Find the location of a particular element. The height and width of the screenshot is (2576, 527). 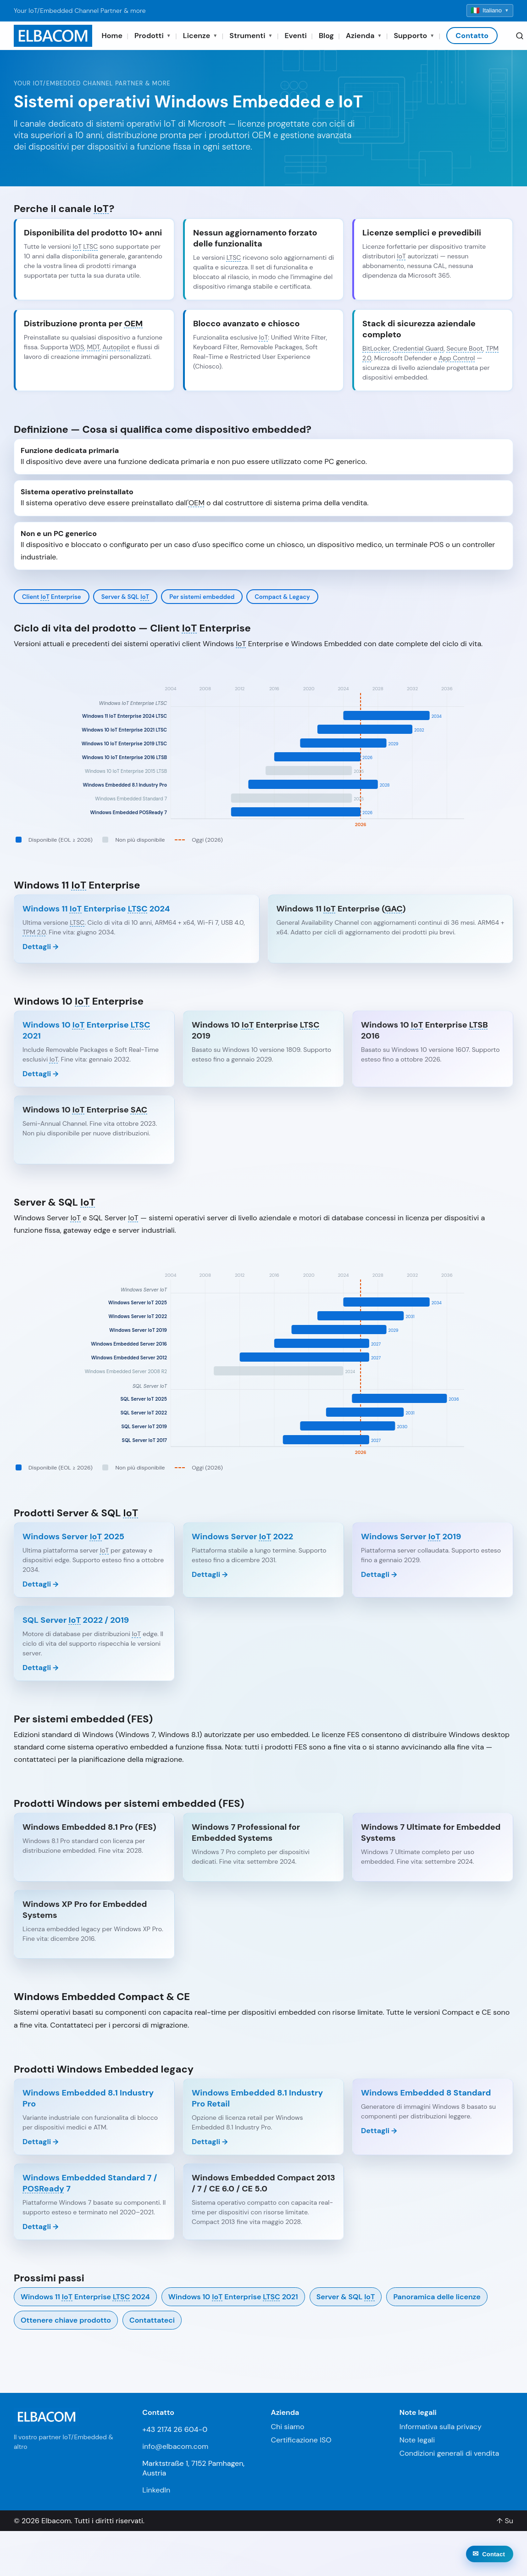

Condizioni generali di vendita is located at coordinates (449, 2453).